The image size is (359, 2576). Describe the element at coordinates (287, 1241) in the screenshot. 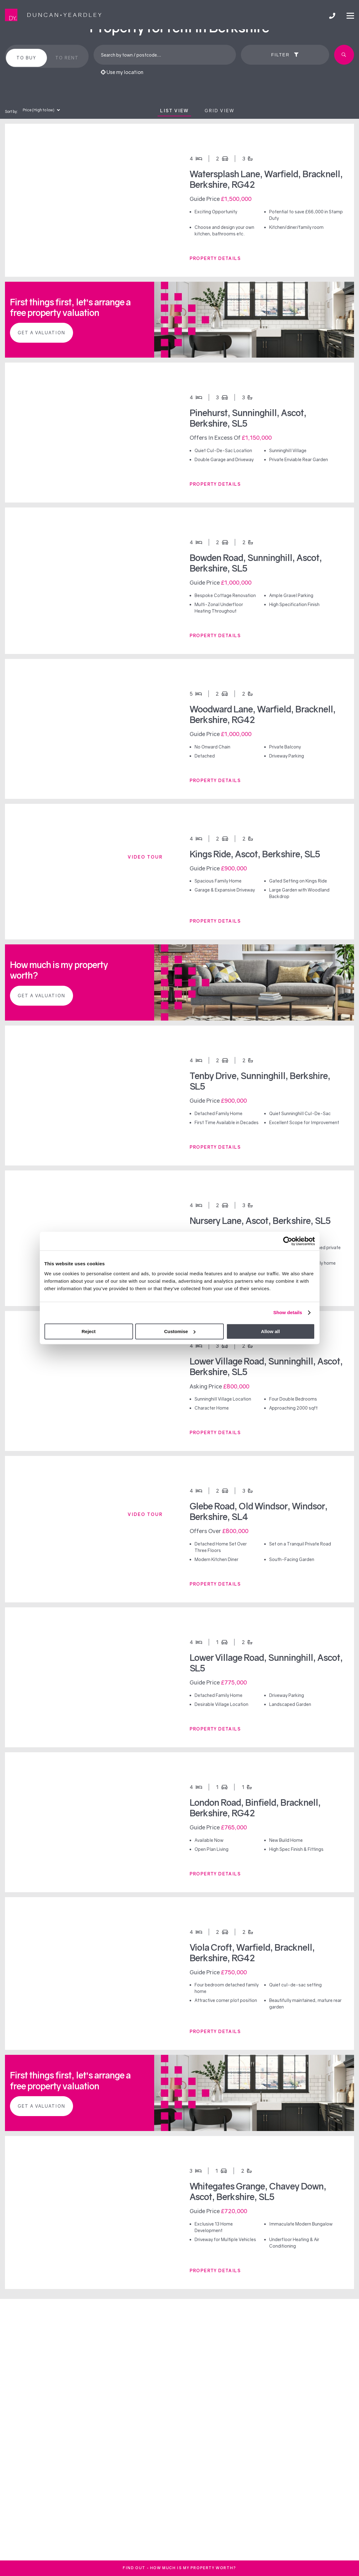

I see `[Cookiebot by Usercentrics - opens in a new window]` at that location.